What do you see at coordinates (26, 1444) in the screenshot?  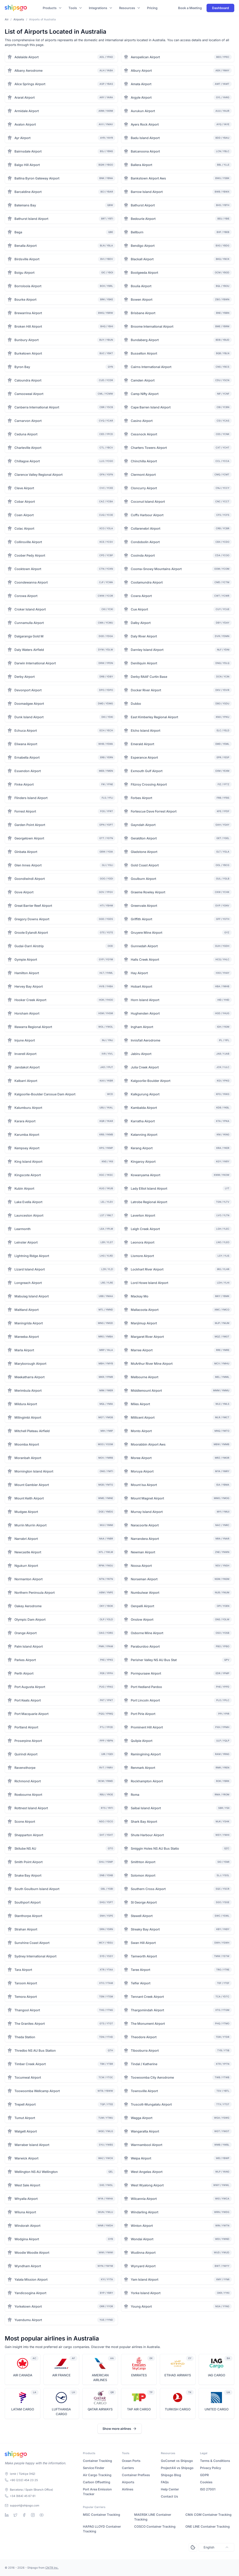 I see `Moomba Airport` at bounding box center [26, 1444].